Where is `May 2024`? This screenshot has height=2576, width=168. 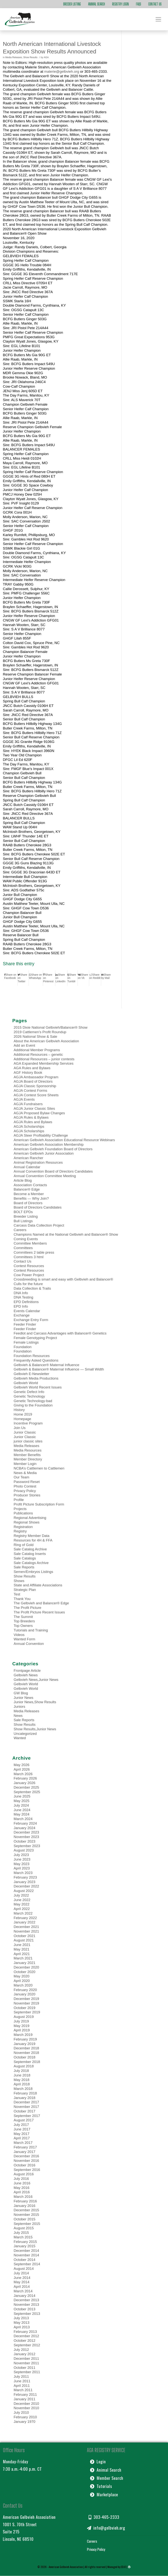
May 2024 is located at coordinates (21, 1814).